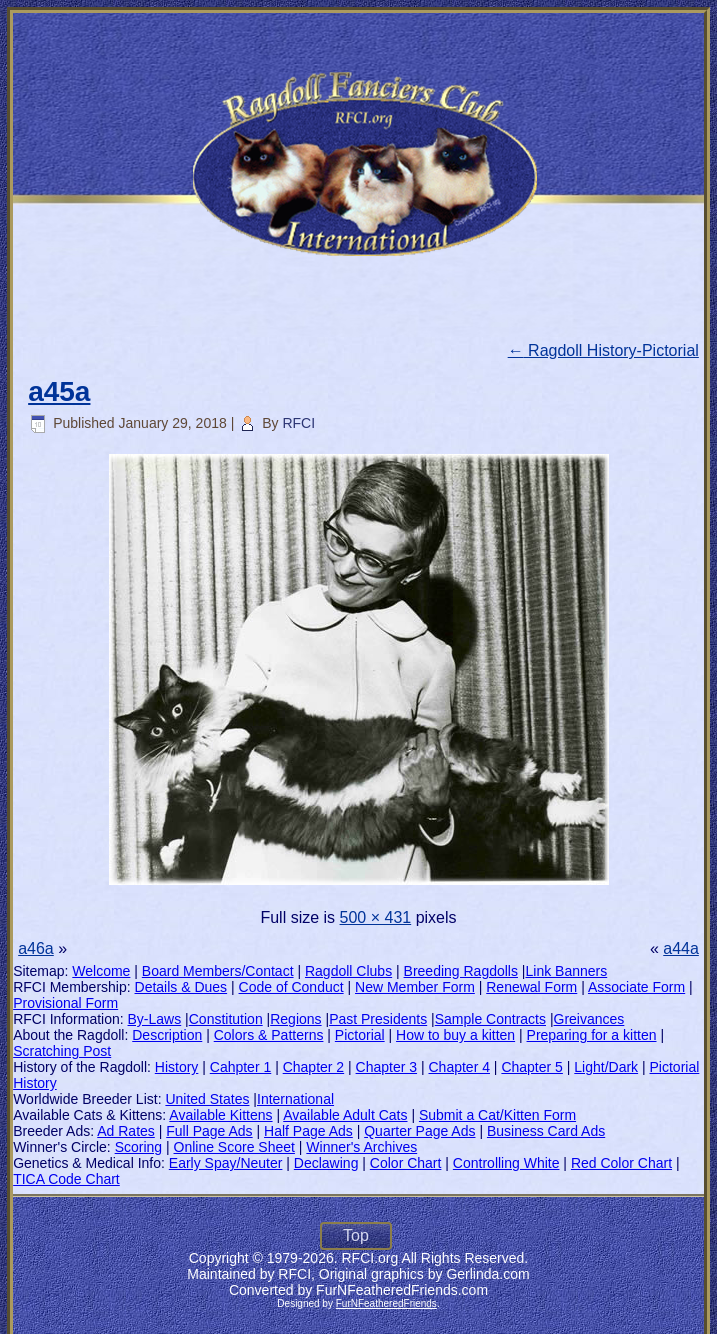  Describe the element at coordinates (490, 1019) in the screenshot. I see `Sample Contracts` at that location.